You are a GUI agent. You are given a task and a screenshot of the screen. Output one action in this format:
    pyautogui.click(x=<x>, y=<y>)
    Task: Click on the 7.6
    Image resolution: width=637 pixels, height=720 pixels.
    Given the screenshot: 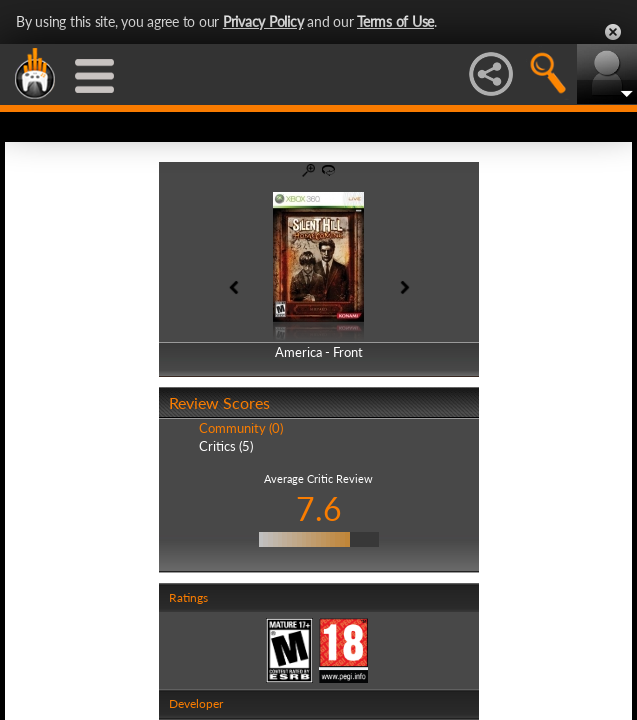 What is the action you would take?
    pyautogui.click(x=319, y=508)
    